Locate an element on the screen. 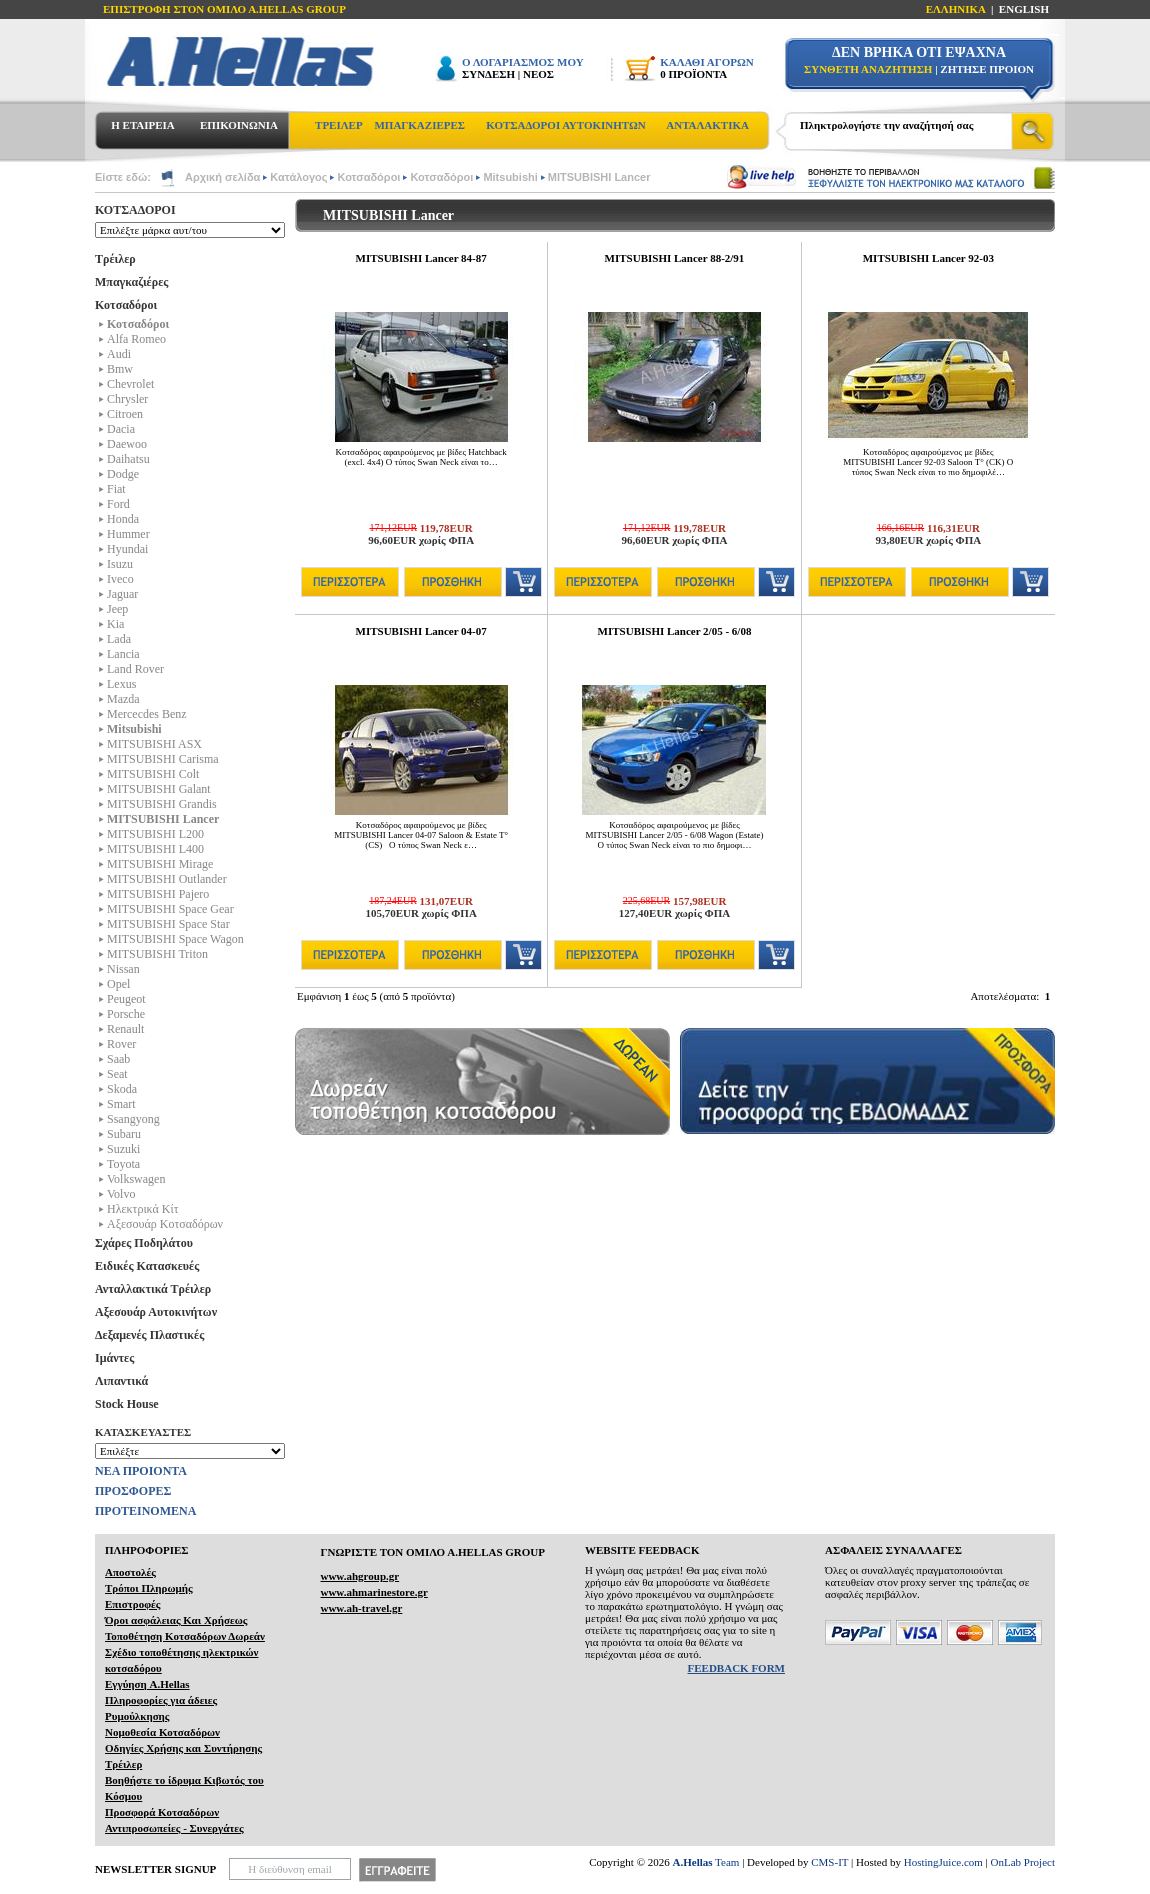 This screenshot has height=1894, width=1150. Κατάλογος is located at coordinates (298, 177).